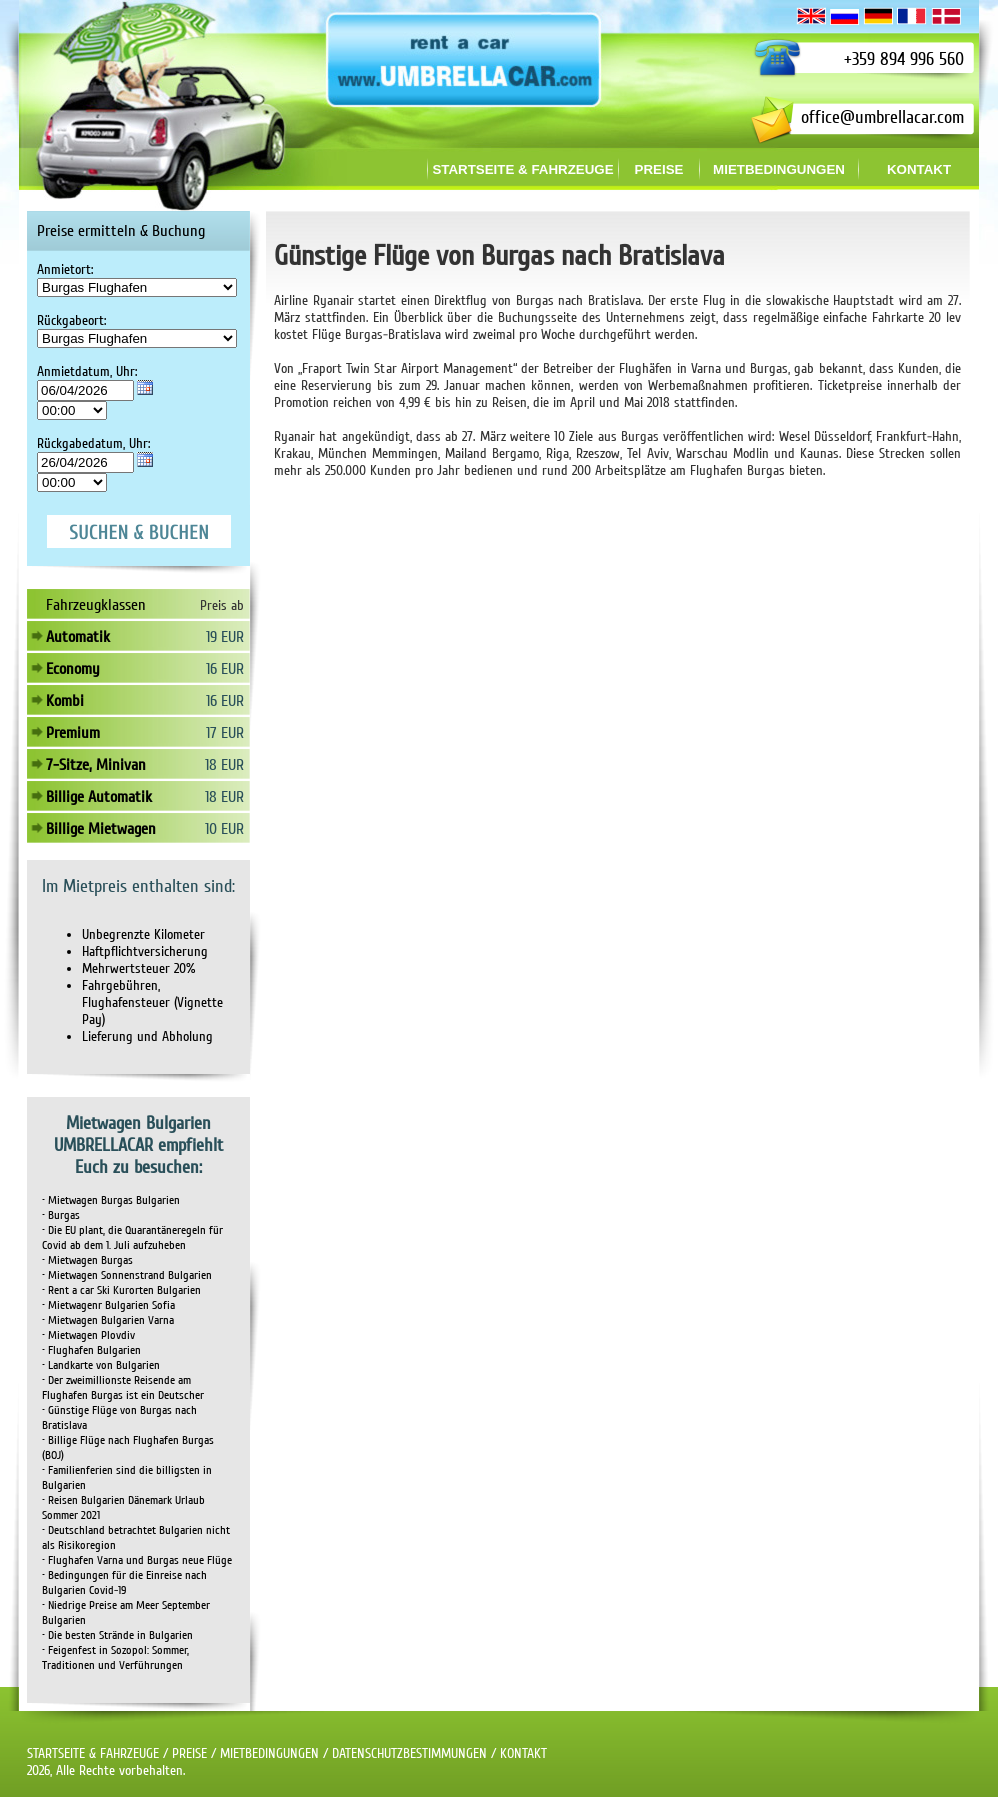 The height and width of the screenshot is (1797, 998). I want to click on Billige Mietwagen, so click(101, 829).